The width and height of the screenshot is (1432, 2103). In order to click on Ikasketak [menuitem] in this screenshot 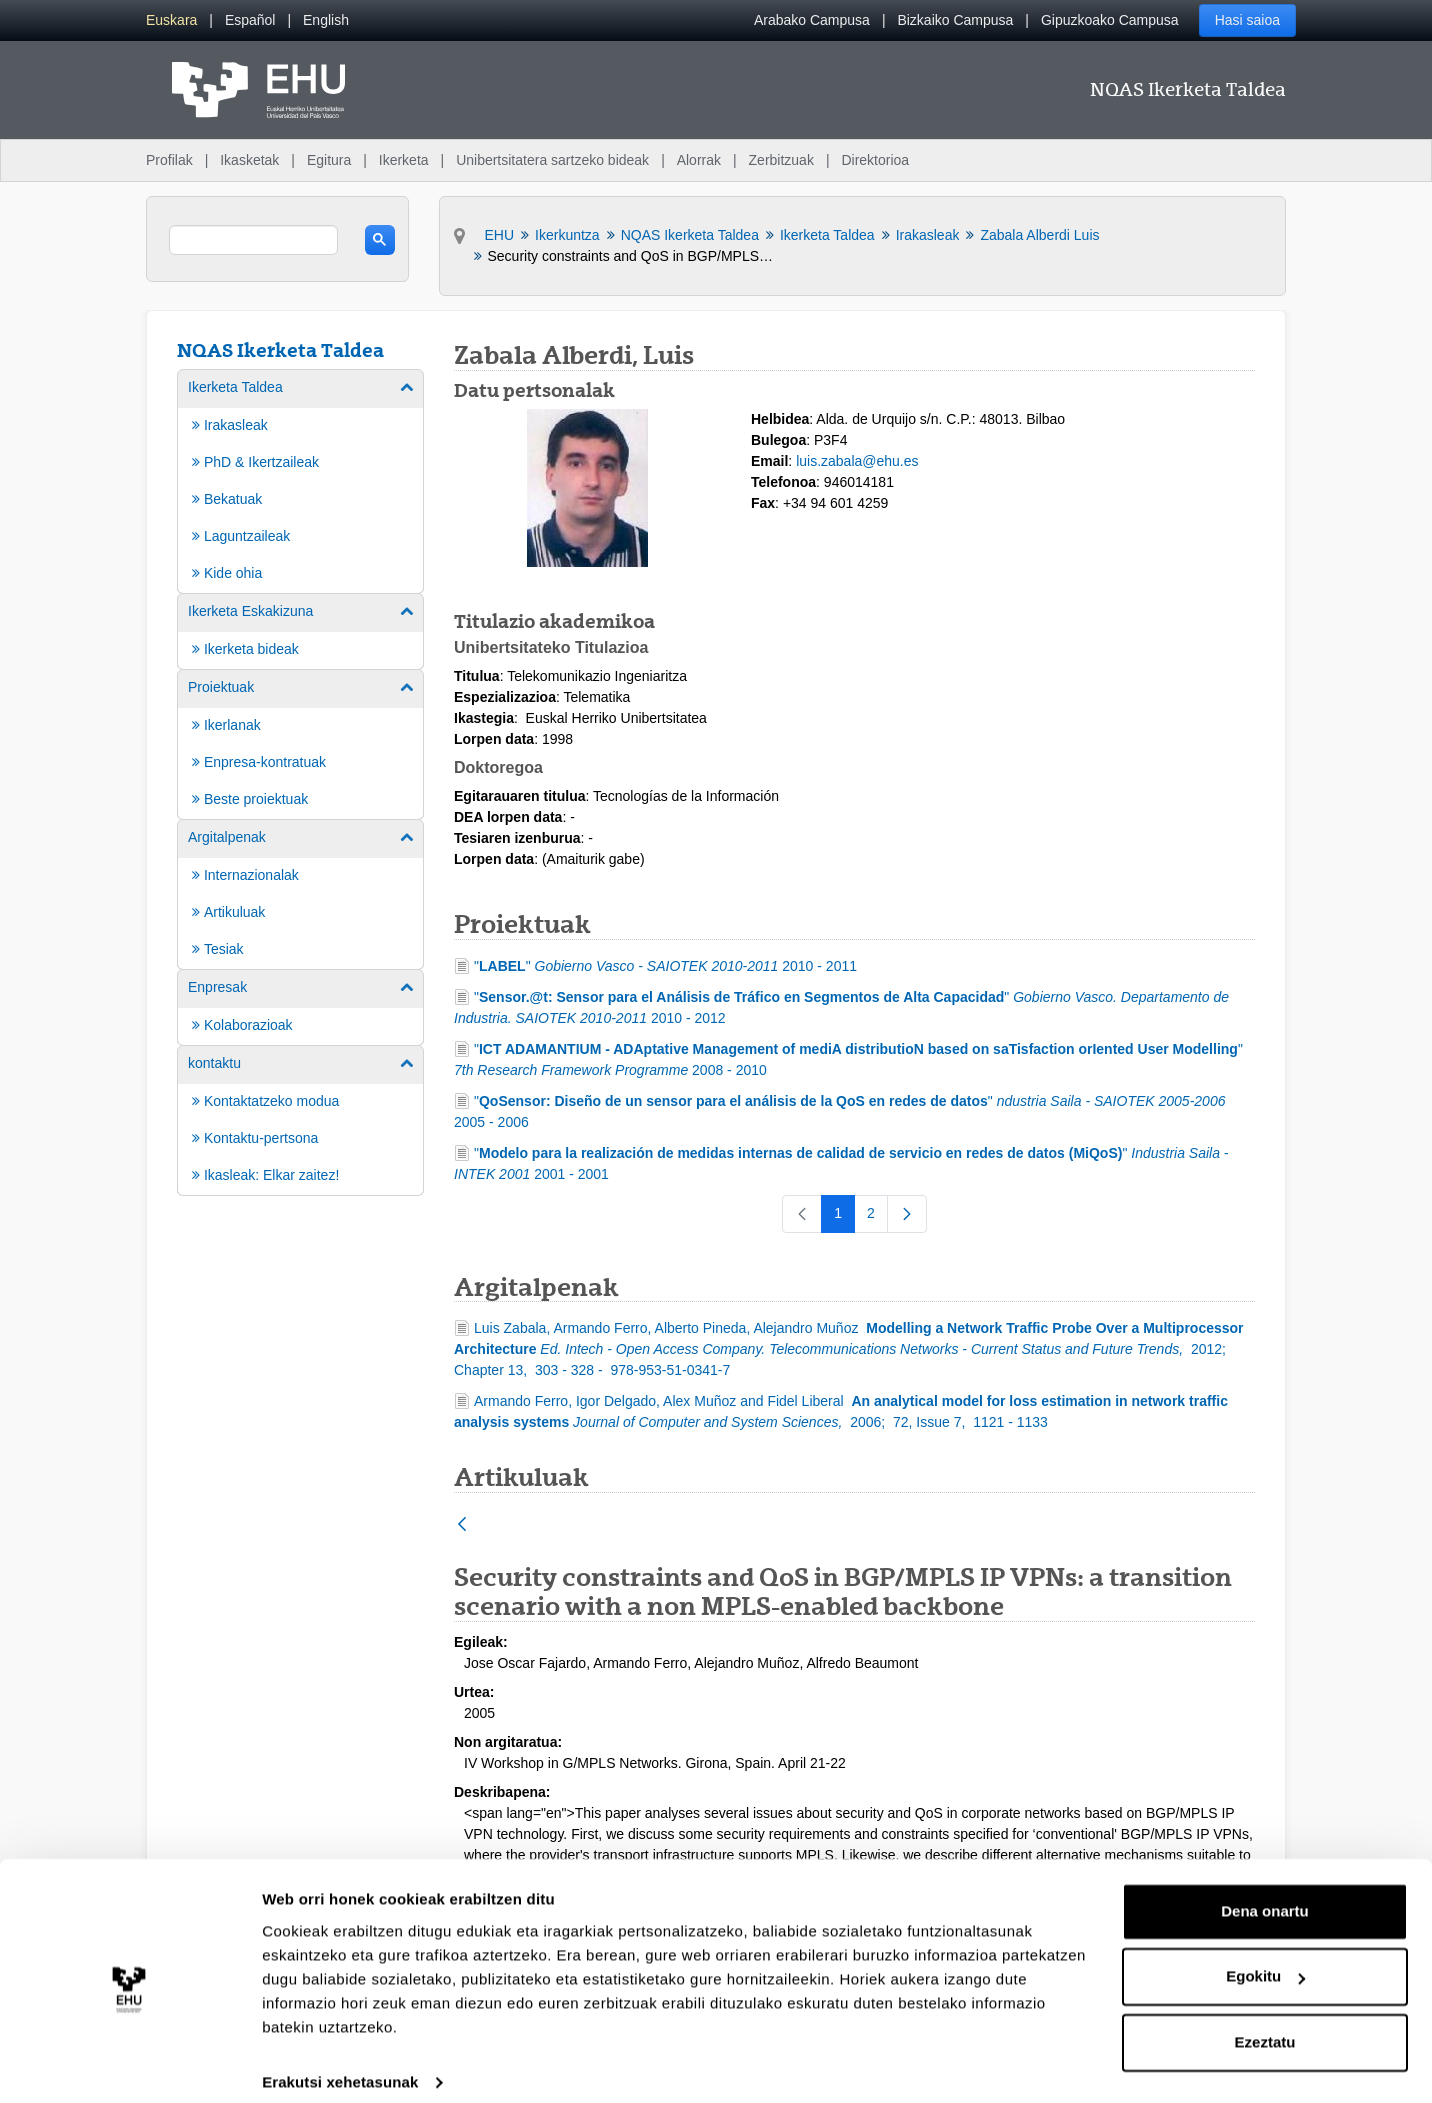, I will do `click(249, 160)`.